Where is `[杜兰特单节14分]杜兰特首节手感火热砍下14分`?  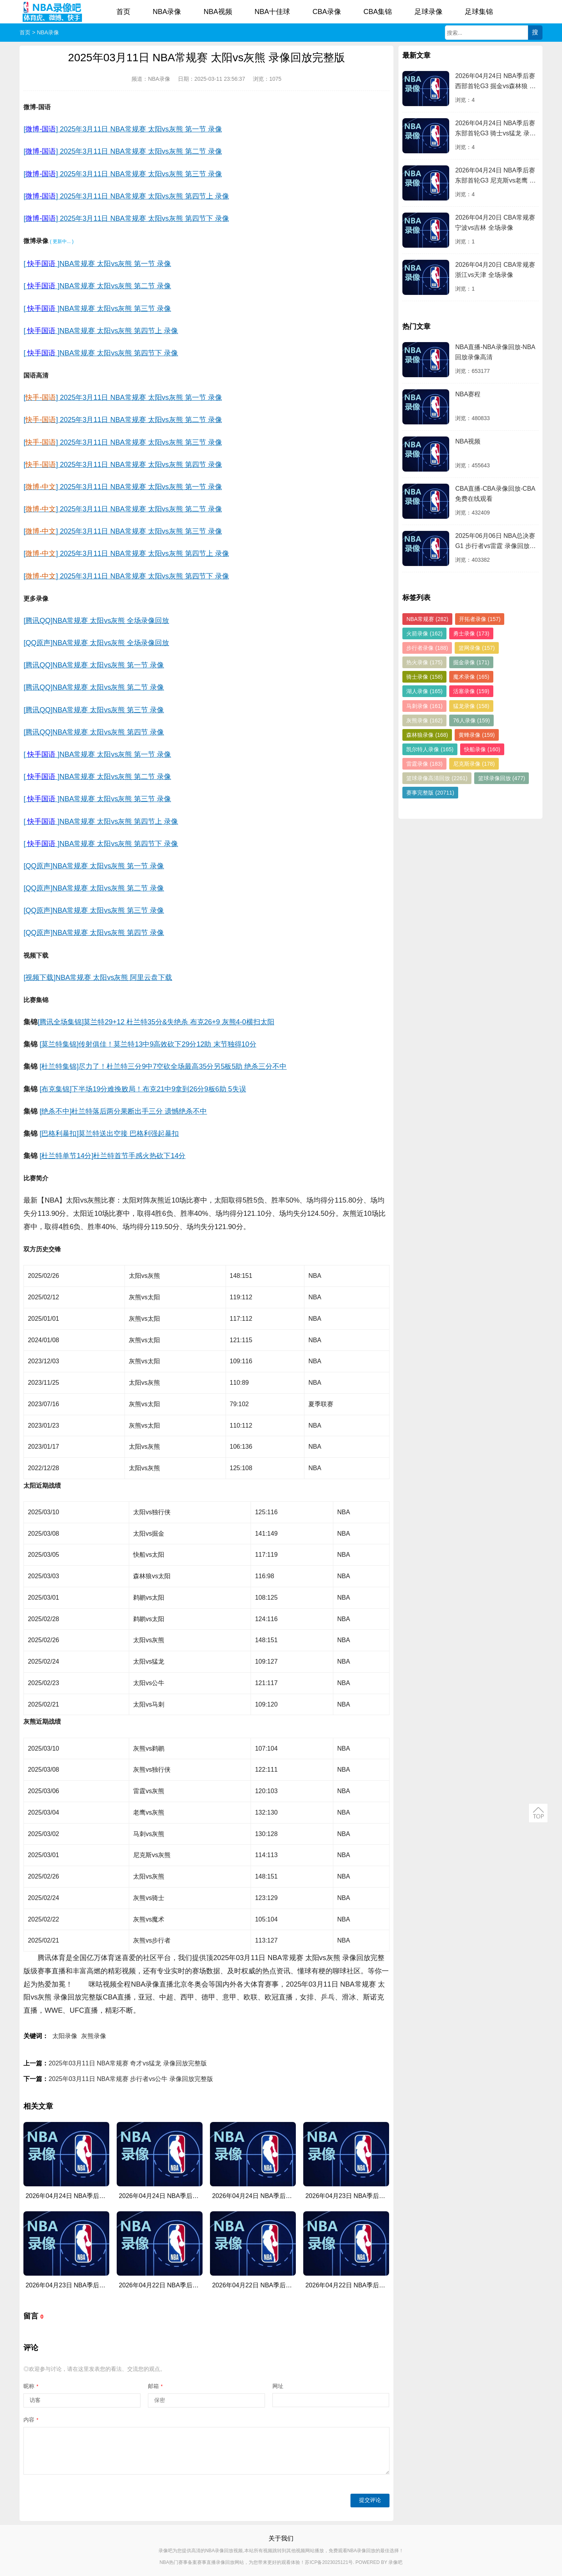 [杜兰特单节14分]杜兰特首节手感火热砍下14分 is located at coordinates (112, 1156).